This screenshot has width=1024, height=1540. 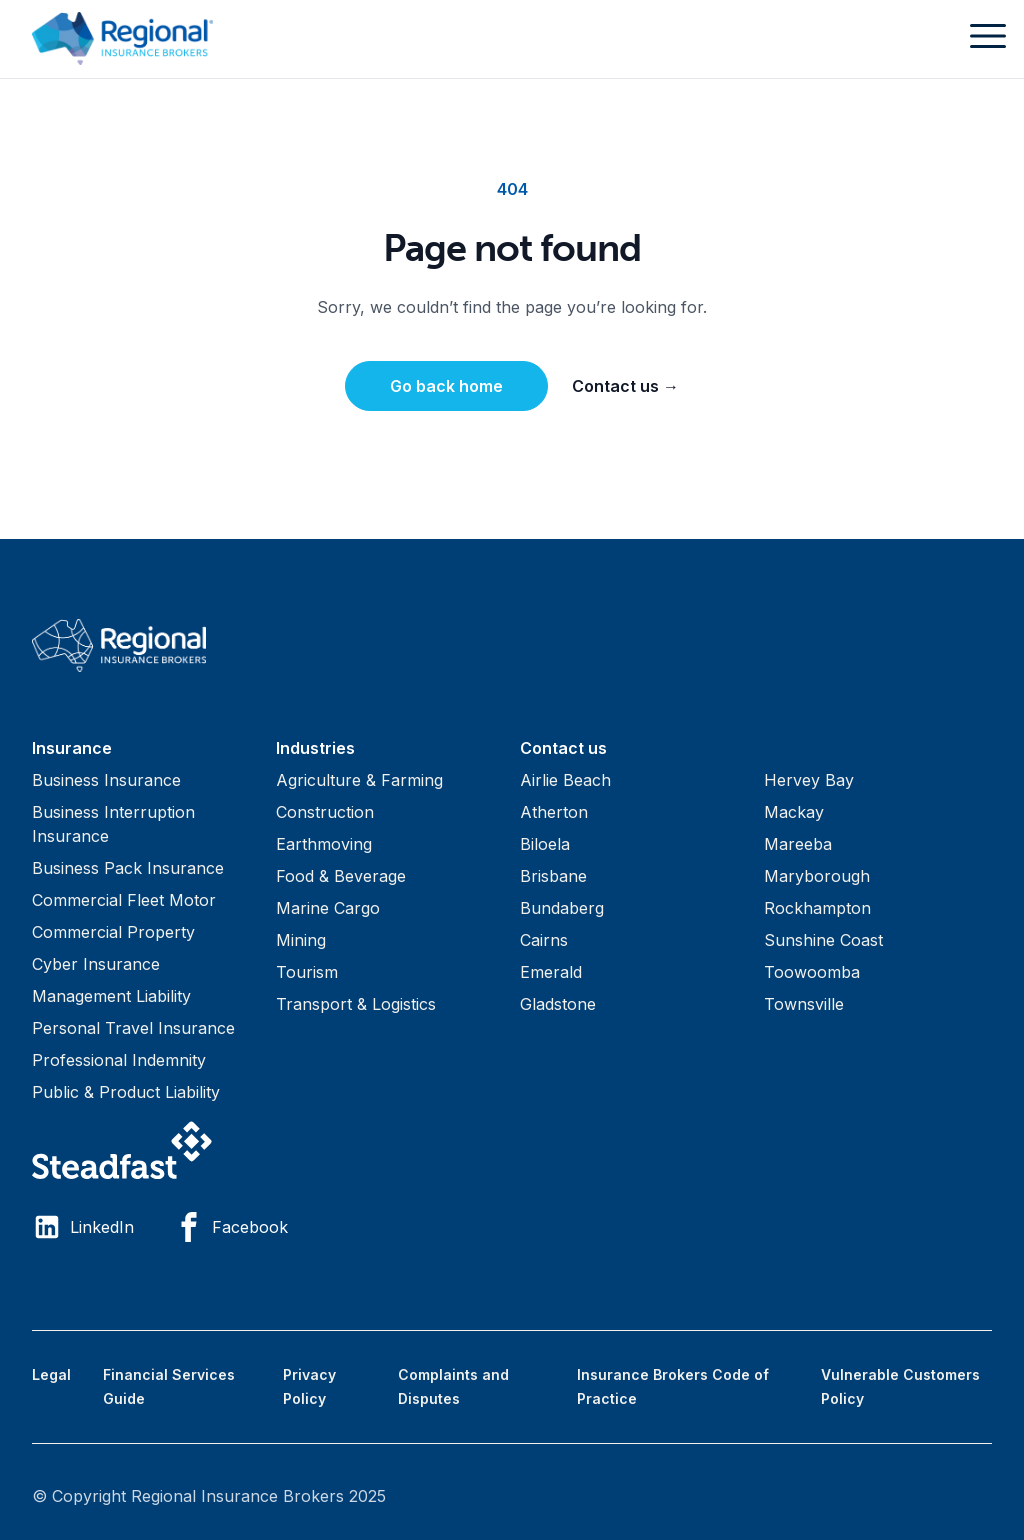 I want to click on Transport & Logistics, so click(x=356, y=1004).